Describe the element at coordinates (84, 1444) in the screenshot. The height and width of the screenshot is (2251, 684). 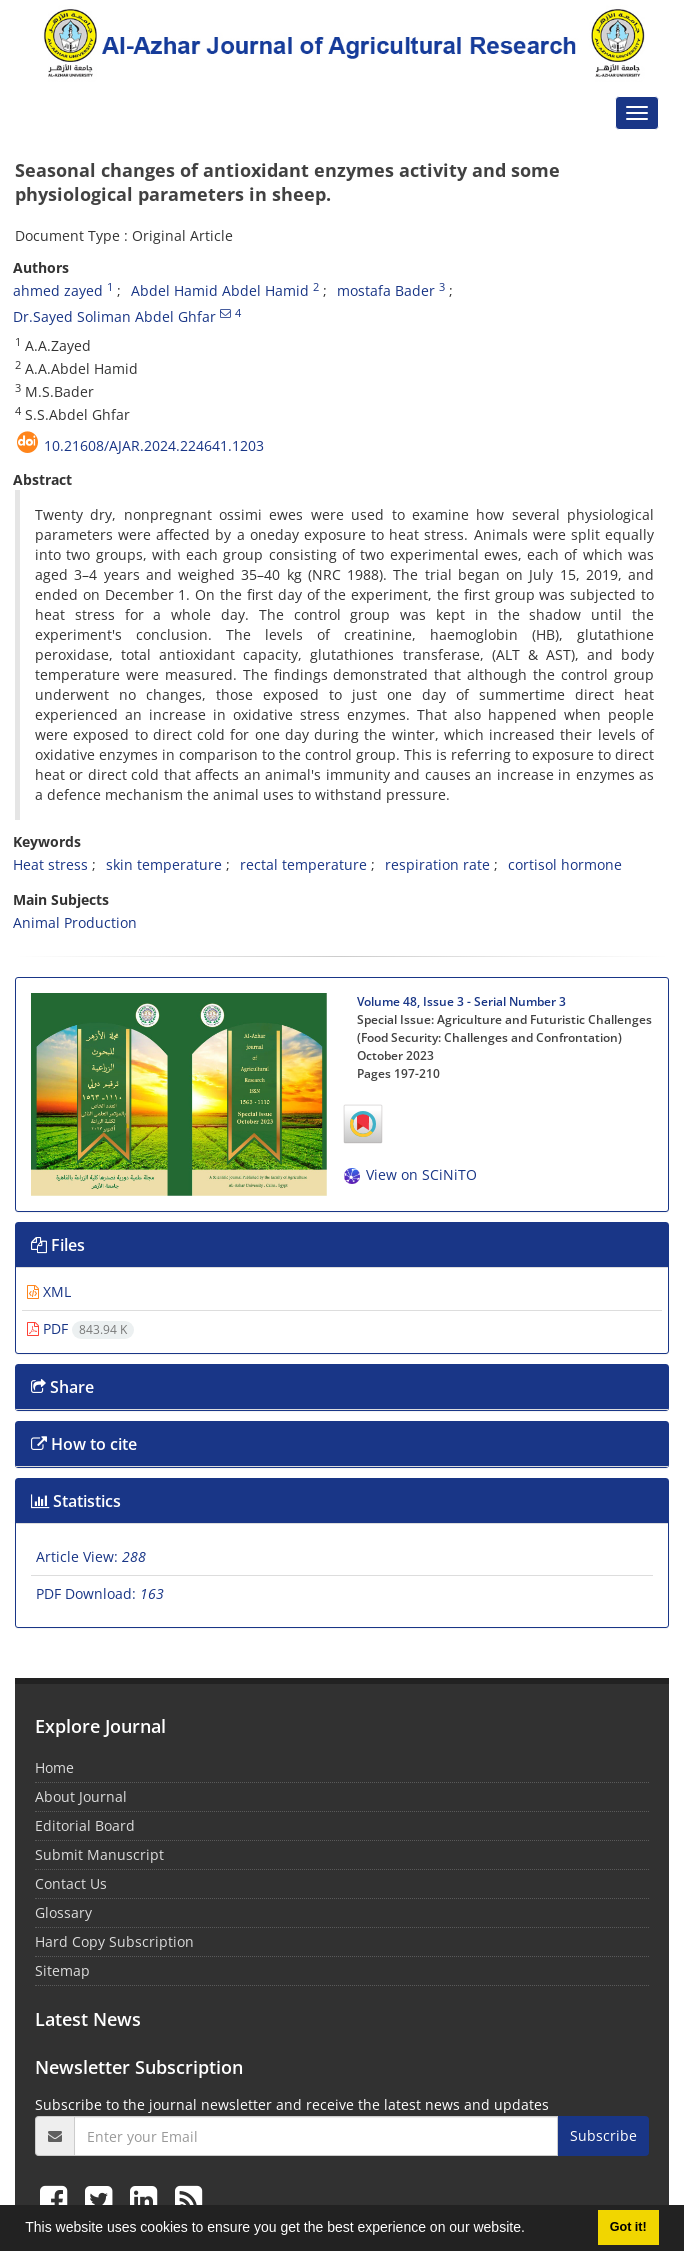
I see `How to cite` at that location.